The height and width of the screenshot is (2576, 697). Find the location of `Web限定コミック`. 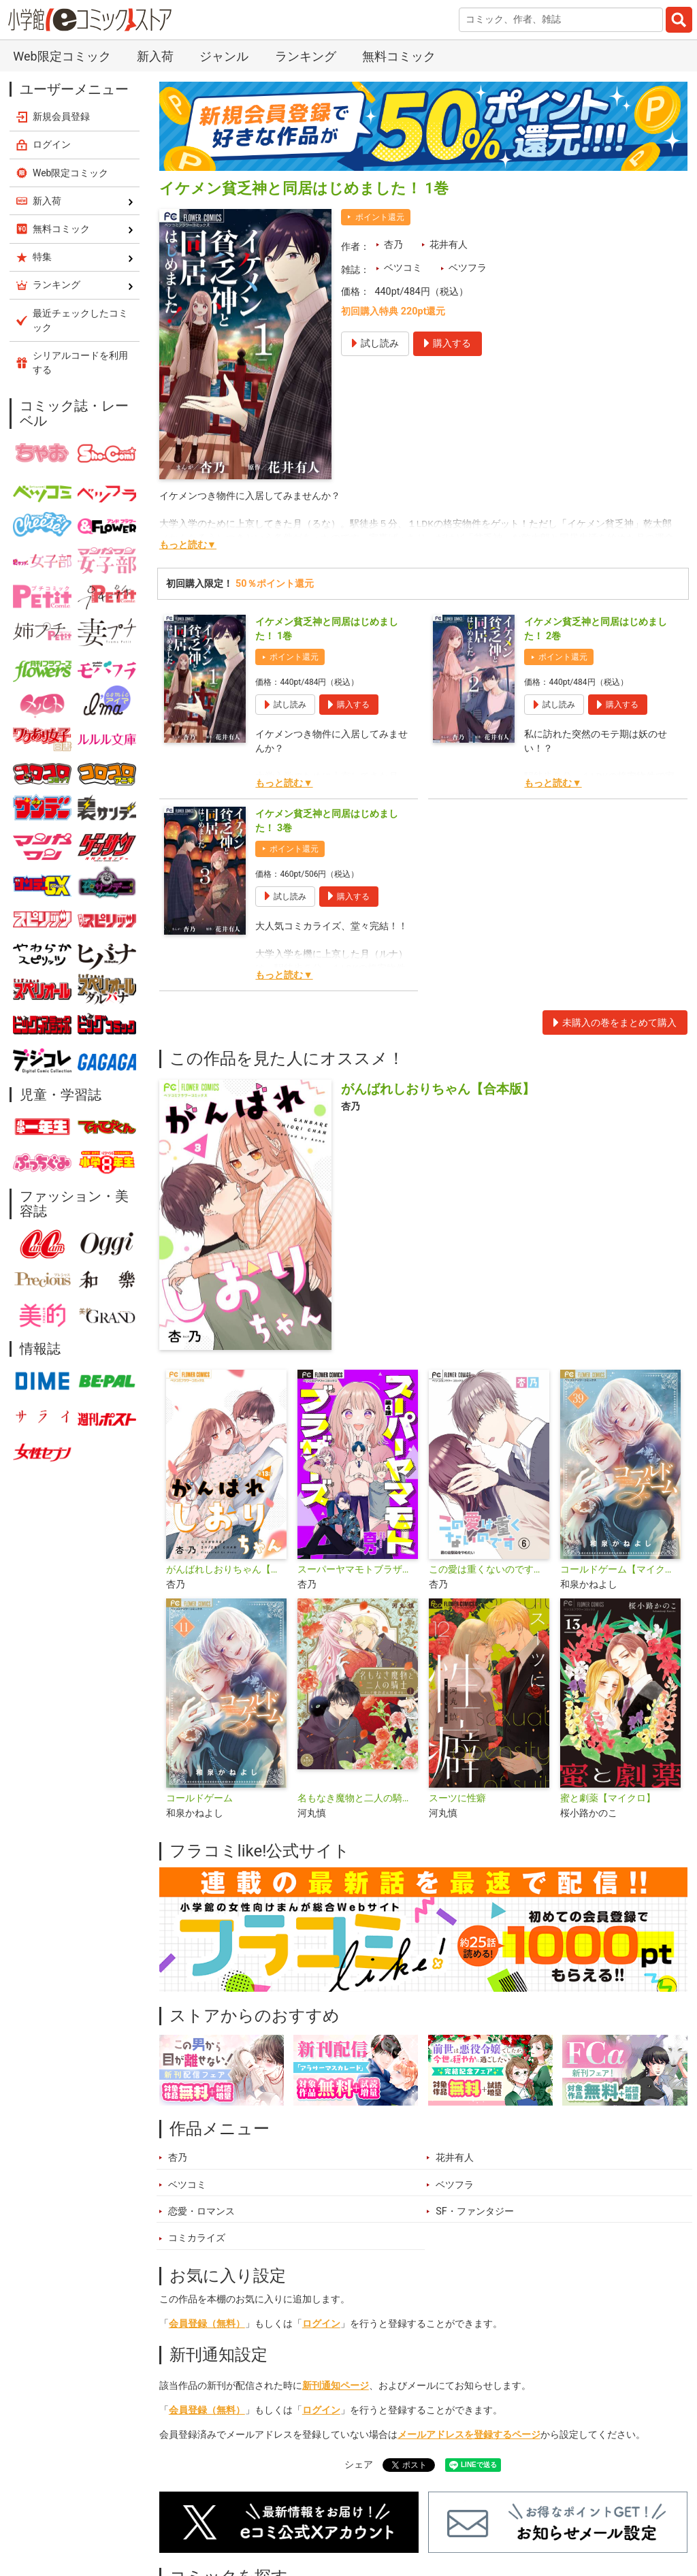

Web限定コミック is located at coordinates (61, 56).